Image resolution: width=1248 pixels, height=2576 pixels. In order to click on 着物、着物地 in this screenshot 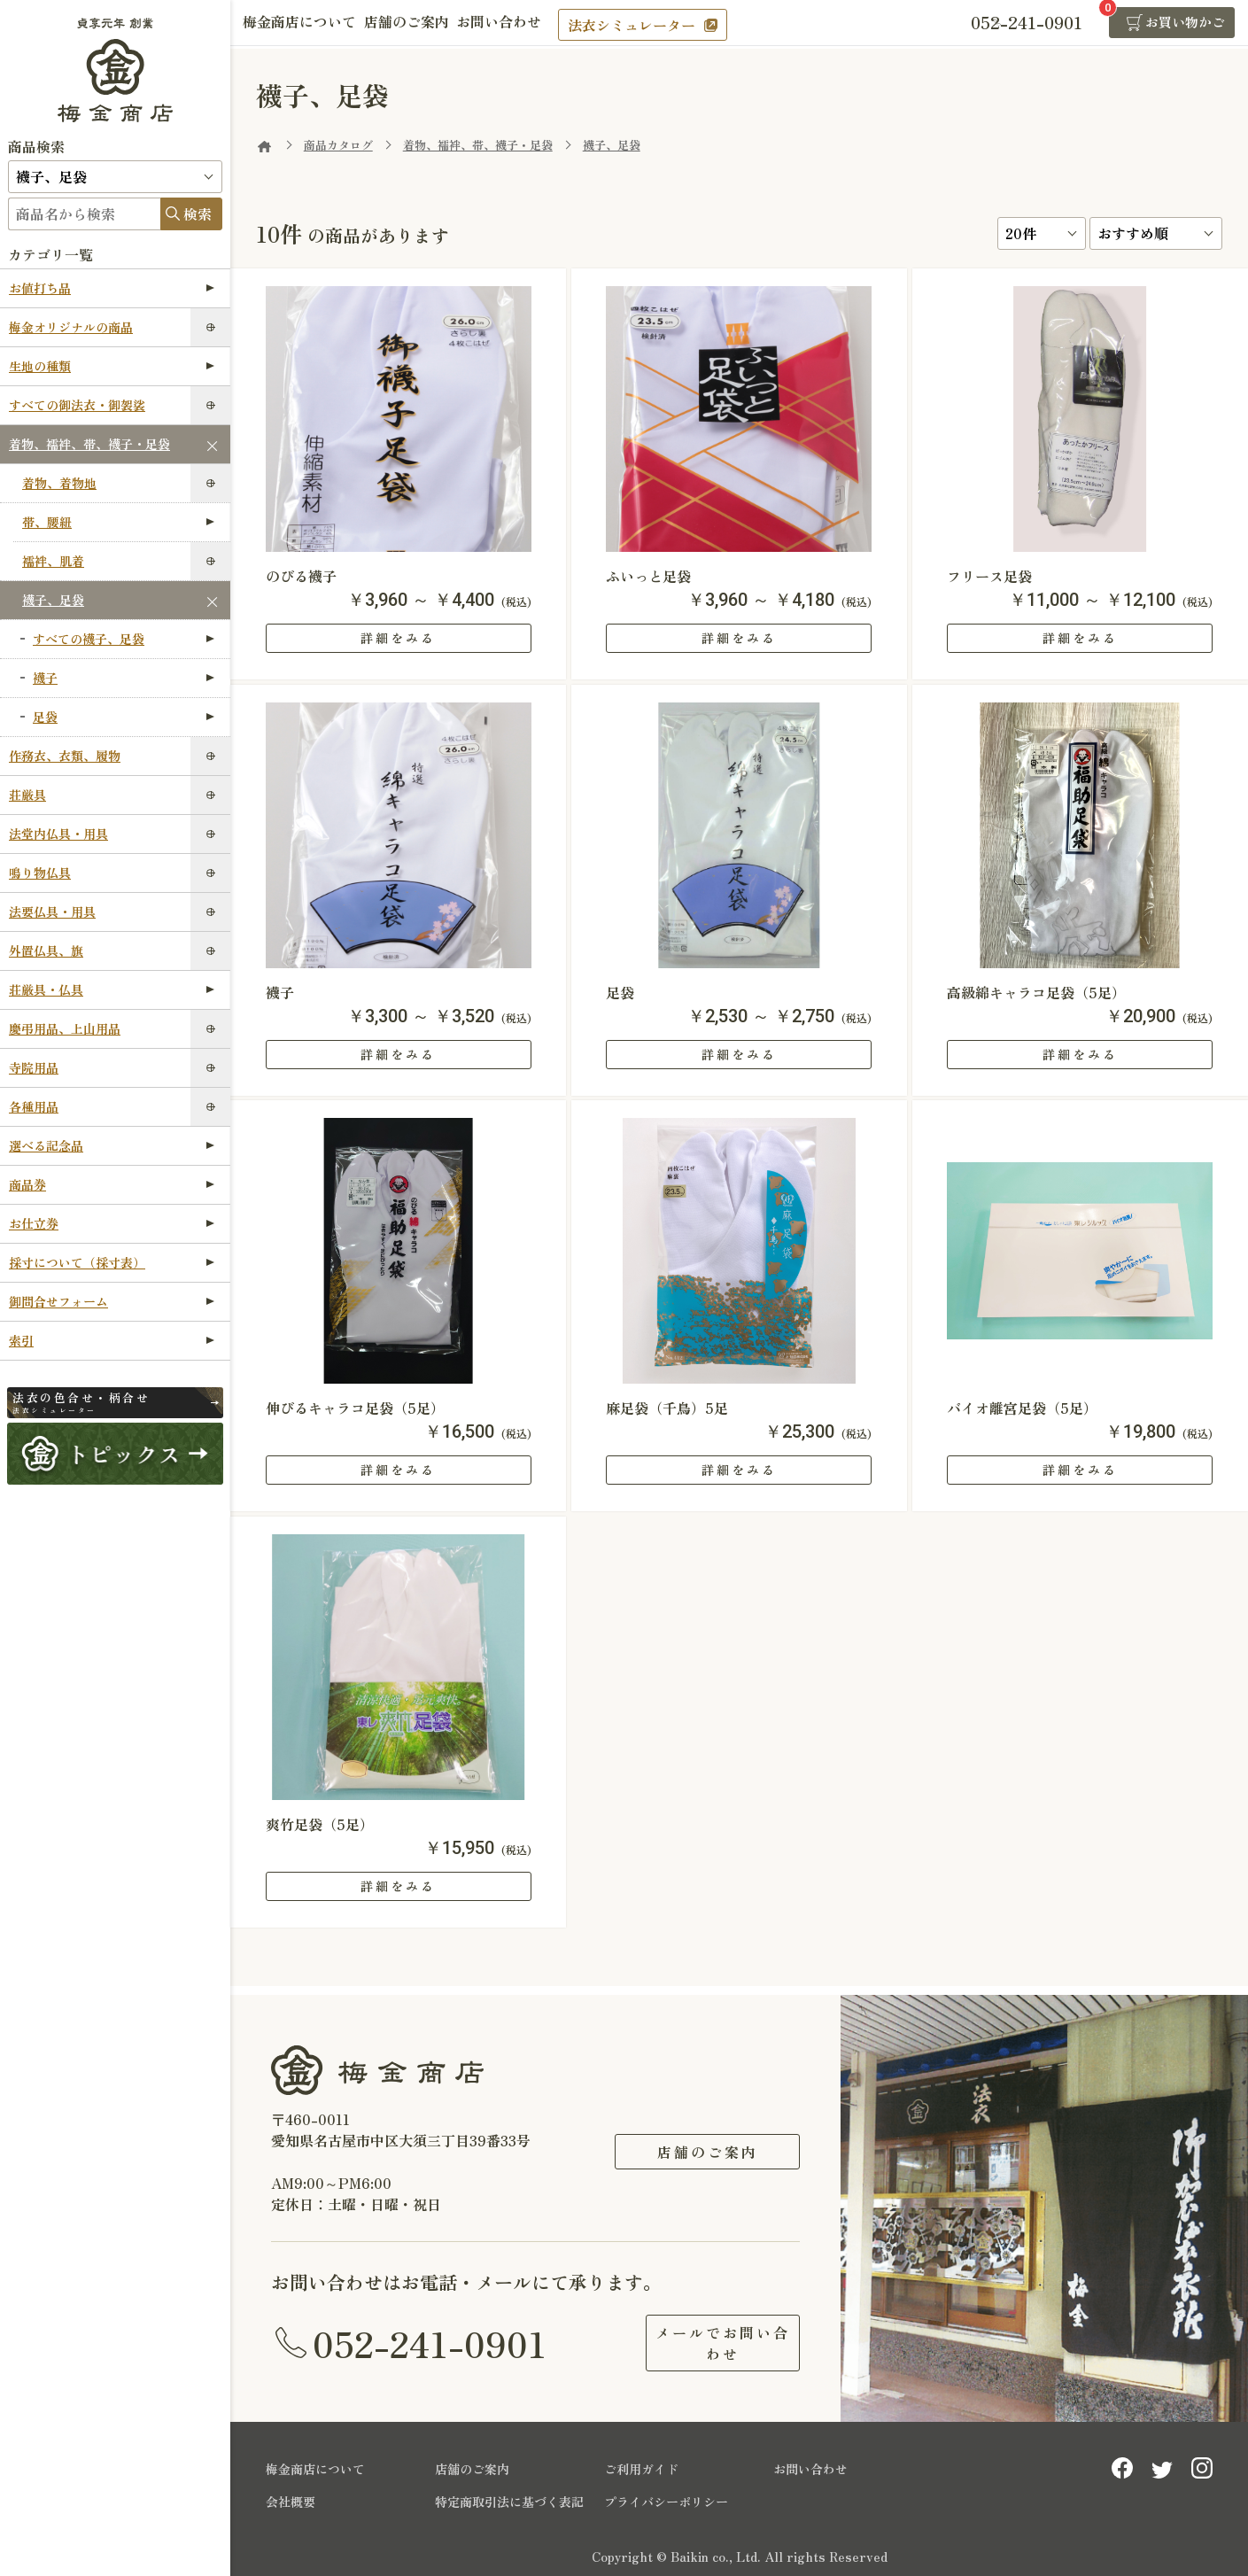, I will do `click(59, 483)`.